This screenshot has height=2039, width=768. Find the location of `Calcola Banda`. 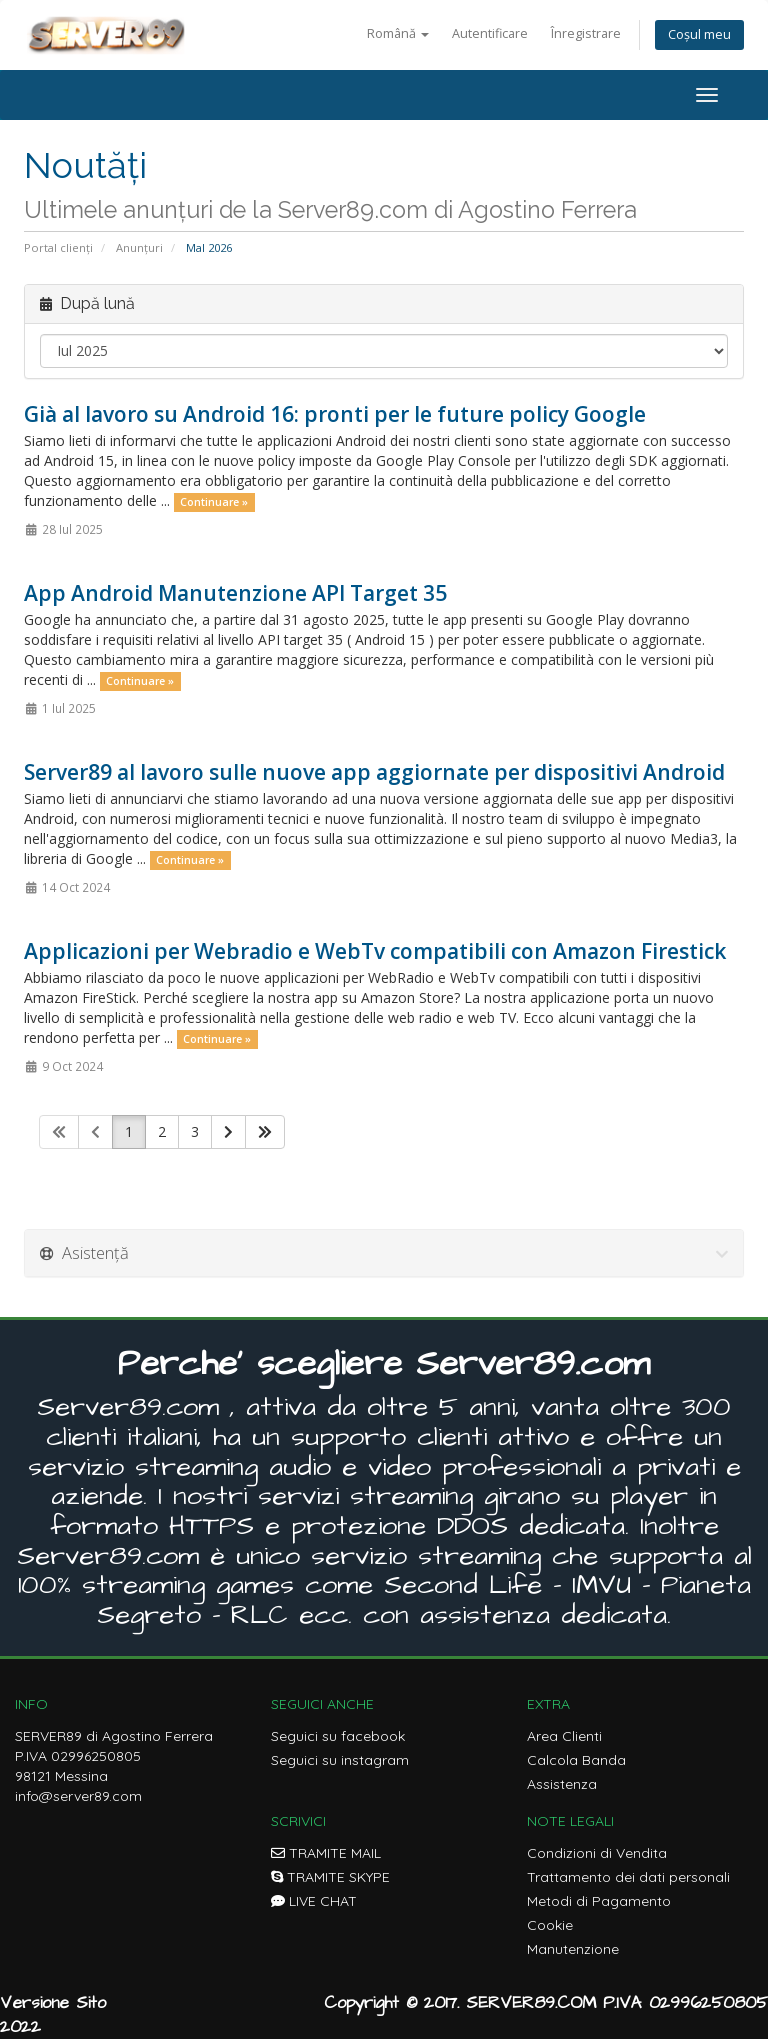

Calcola Banda is located at coordinates (576, 1760).